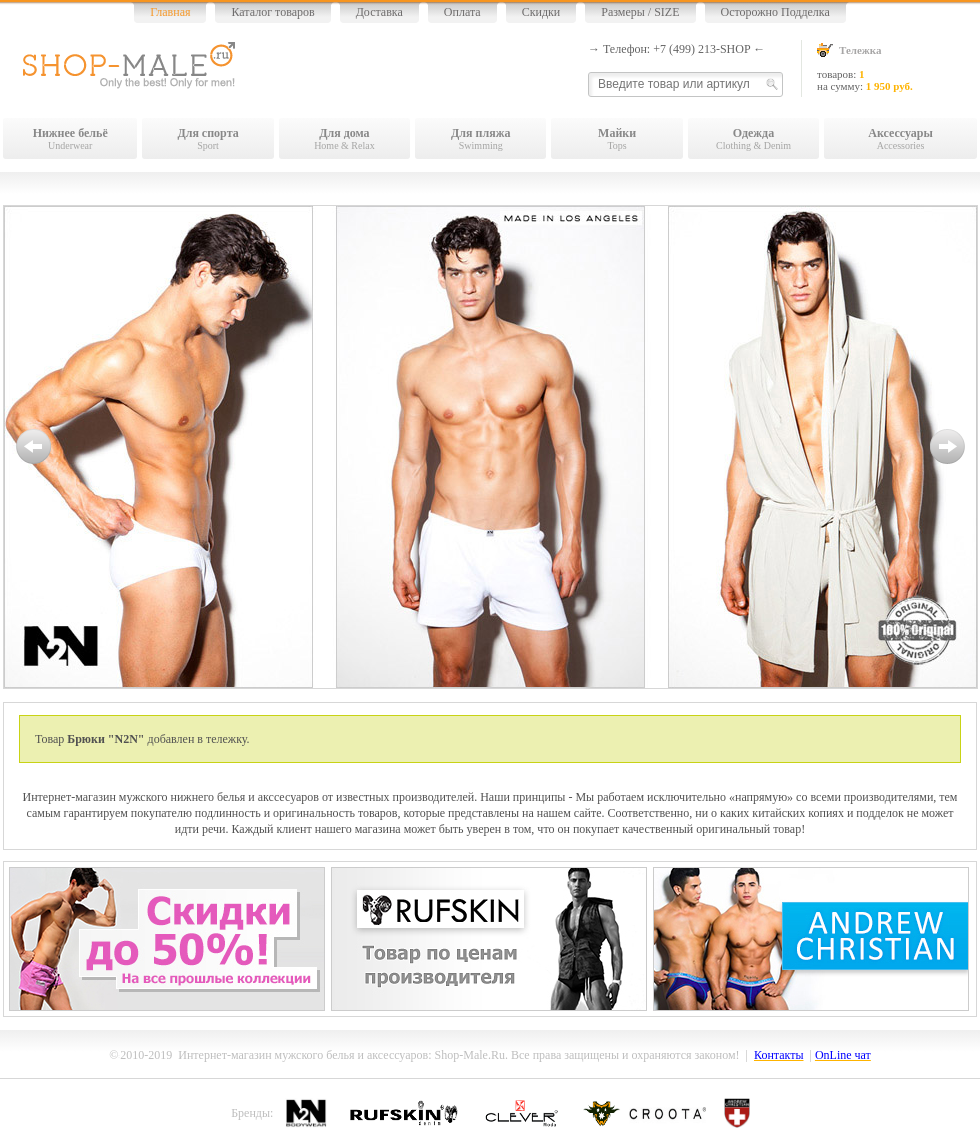  What do you see at coordinates (616, 138) in the screenshot?
I see `Tops` at bounding box center [616, 138].